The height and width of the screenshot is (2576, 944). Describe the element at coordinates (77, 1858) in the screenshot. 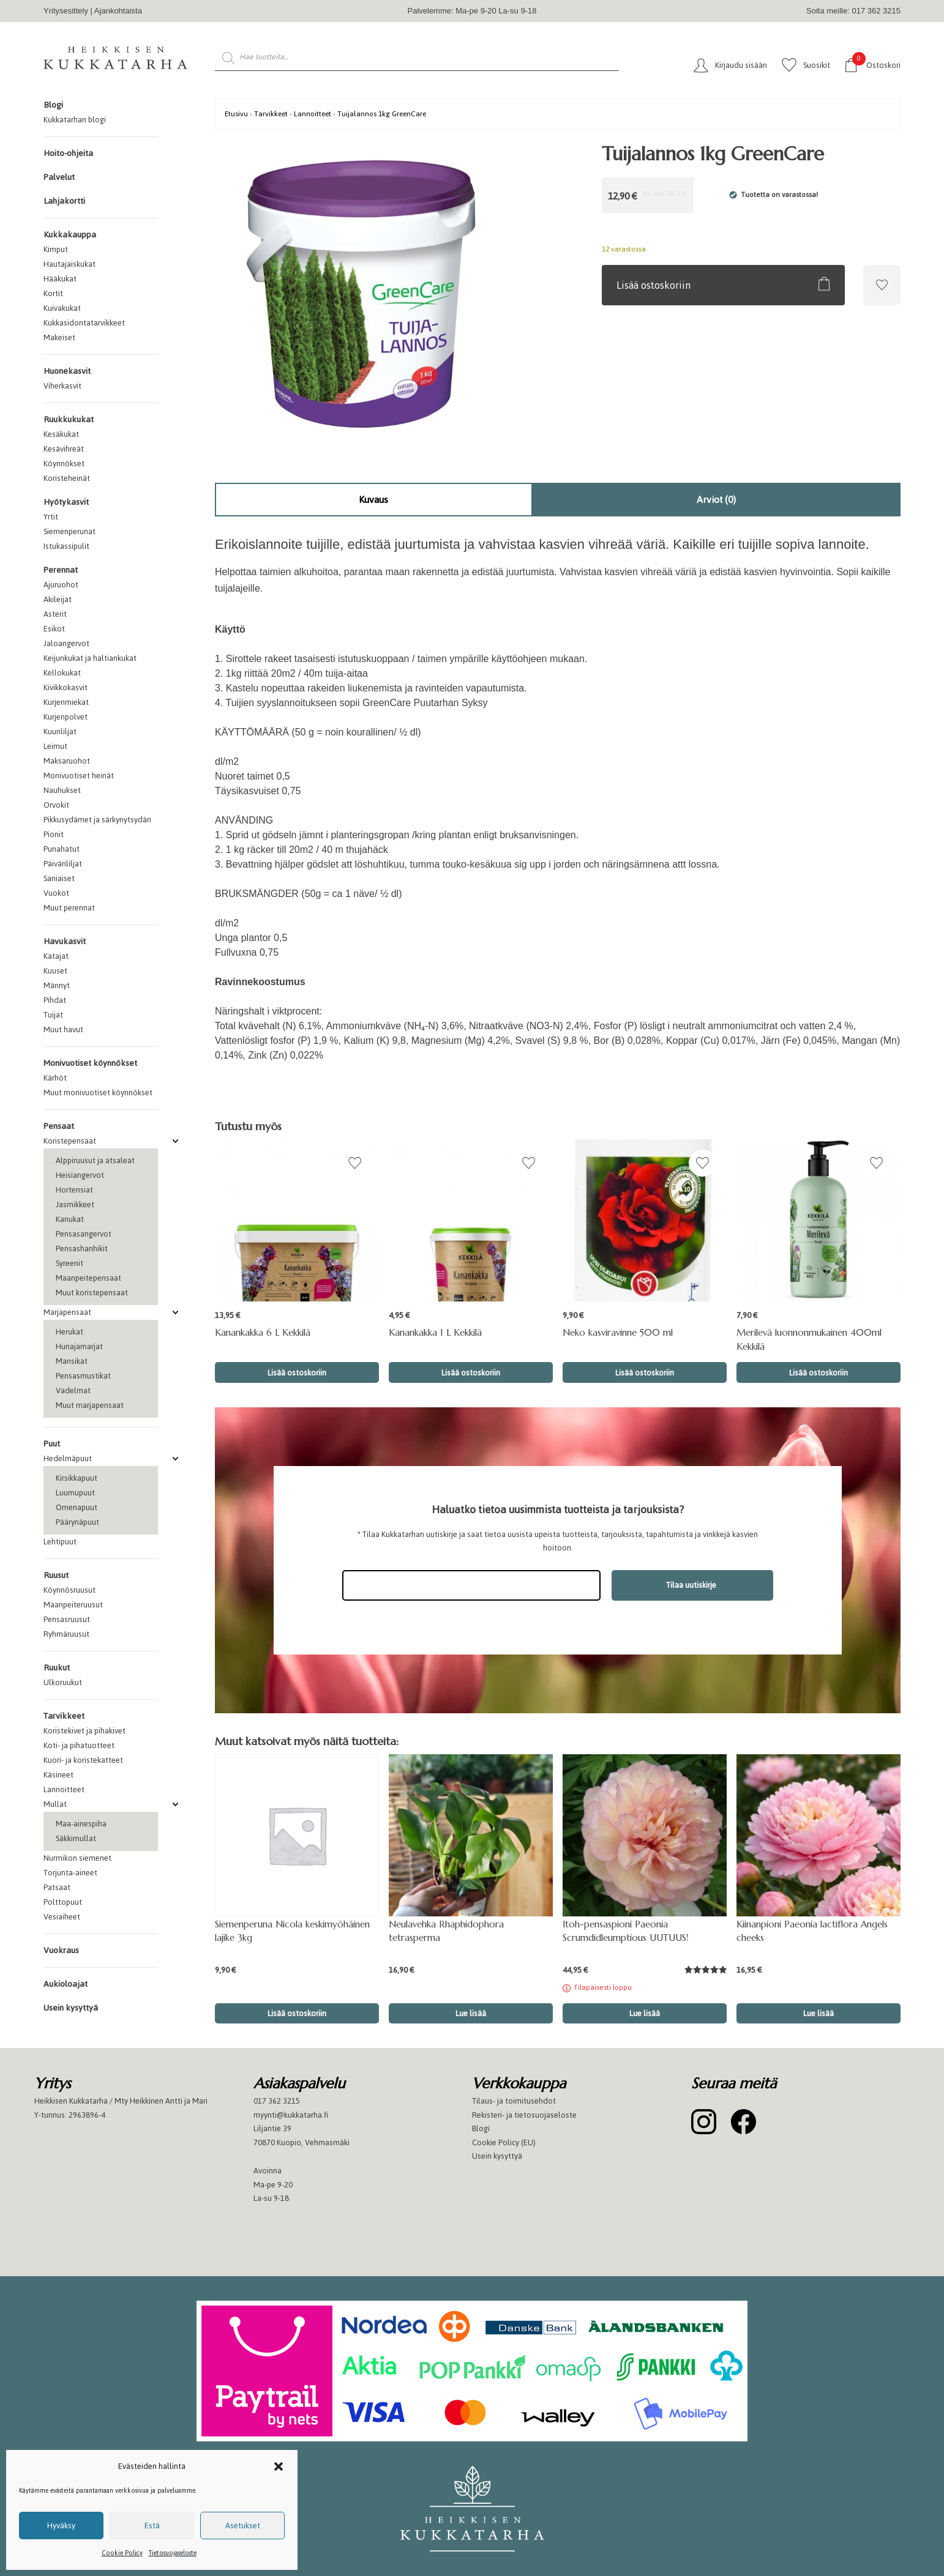

I see `Nurmikon siemenet` at that location.